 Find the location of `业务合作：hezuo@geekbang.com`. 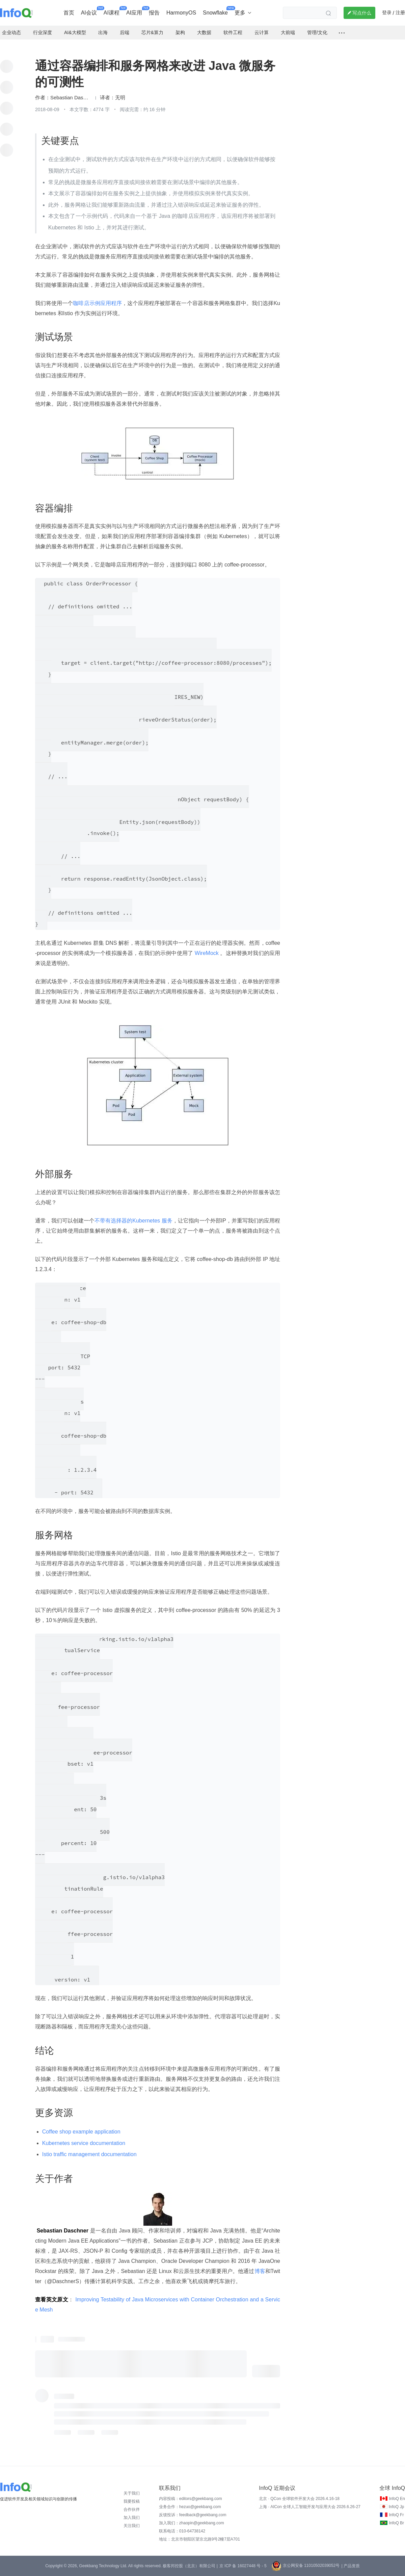

业务合作：hezuo@geekbang.com is located at coordinates (190, 2506).